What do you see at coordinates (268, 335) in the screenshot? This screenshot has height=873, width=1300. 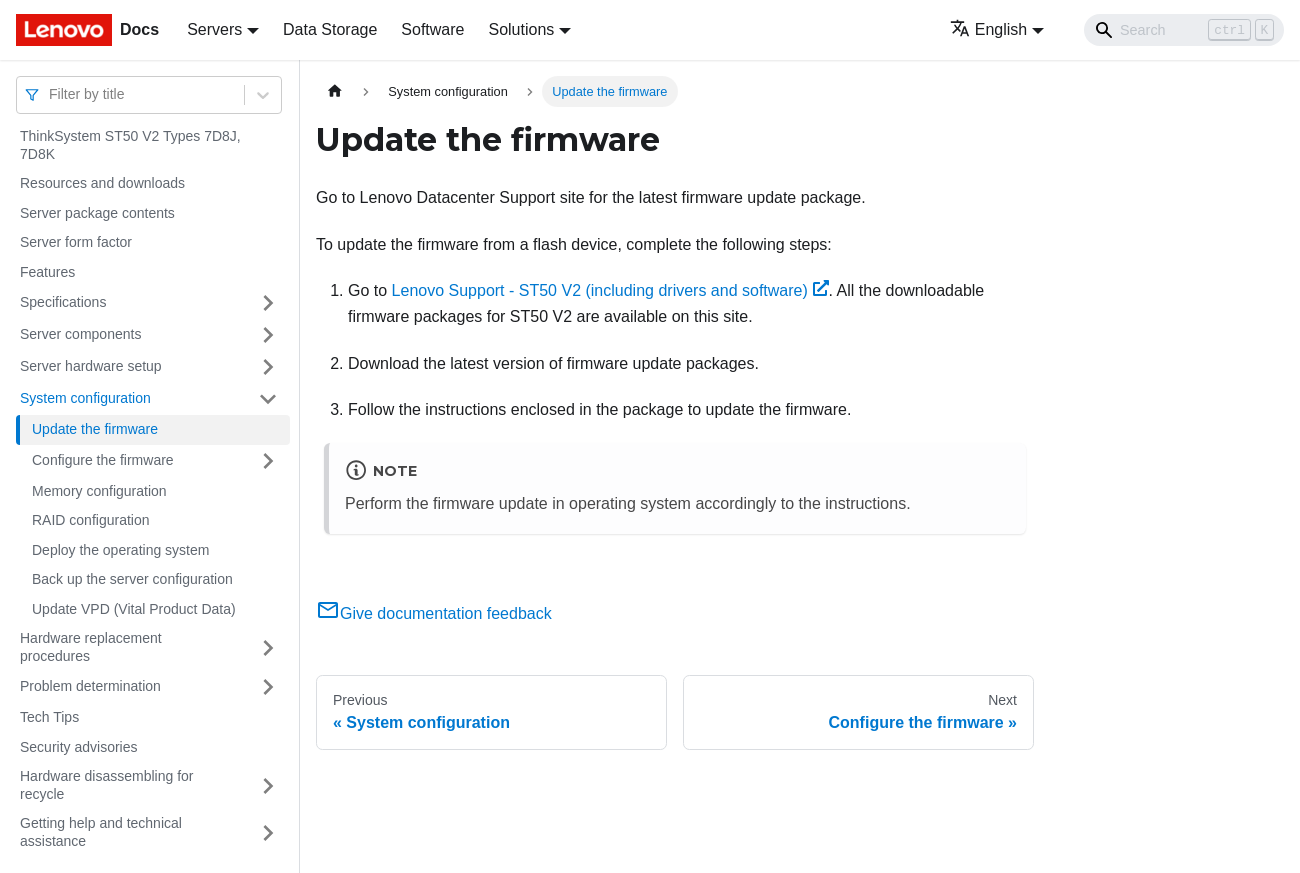 I see `[Toggle the collapsible sidebar category 'Server components']` at bounding box center [268, 335].